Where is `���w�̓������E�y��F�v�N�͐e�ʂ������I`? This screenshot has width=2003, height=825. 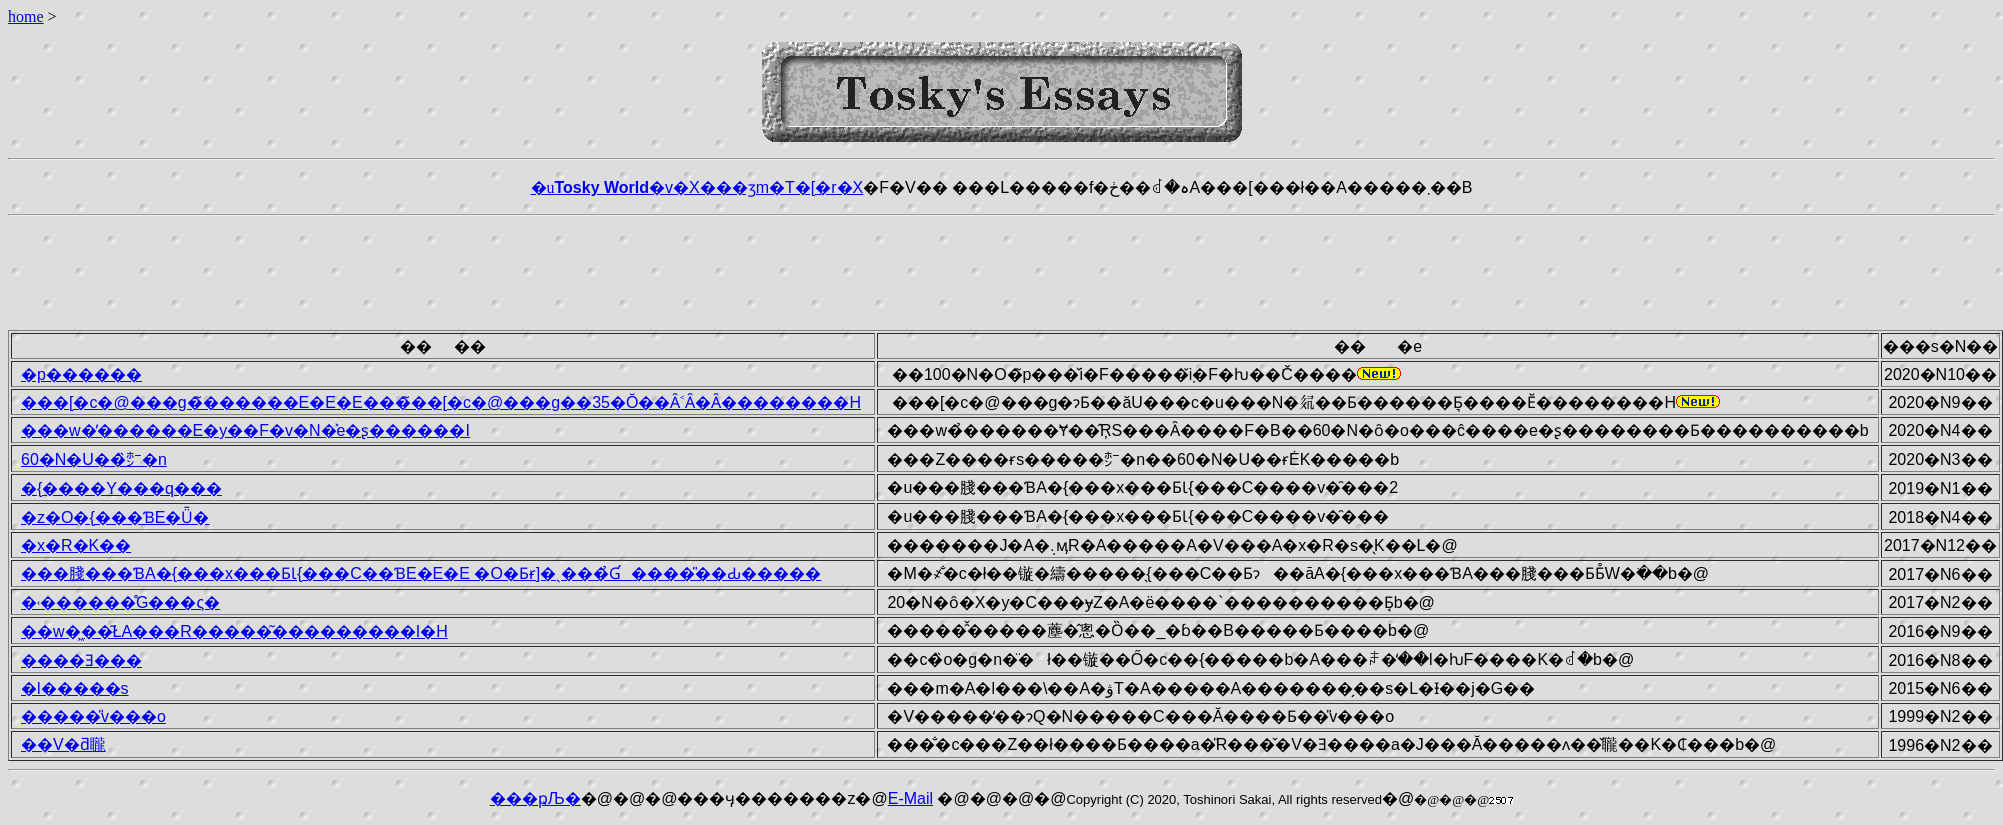 ���w�̓������E�y��F�v�N�͐e�ʂ������I is located at coordinates (245, 430).